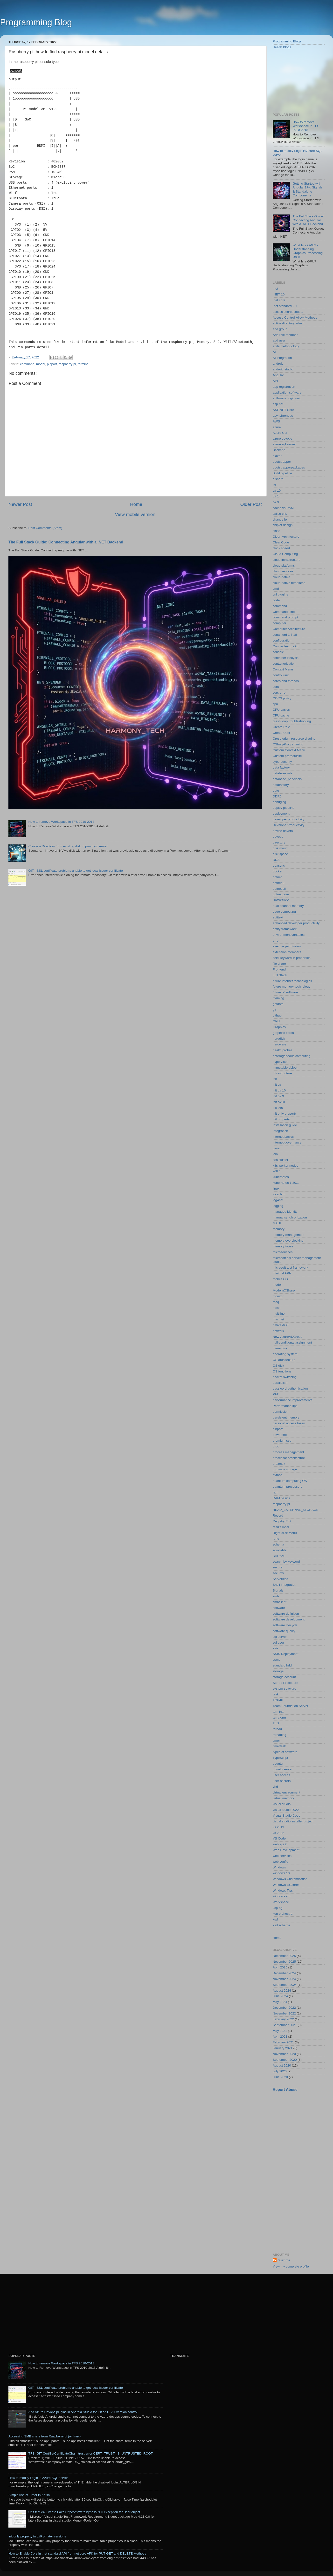  I want to click on raspberry pi, so click(67, 363).